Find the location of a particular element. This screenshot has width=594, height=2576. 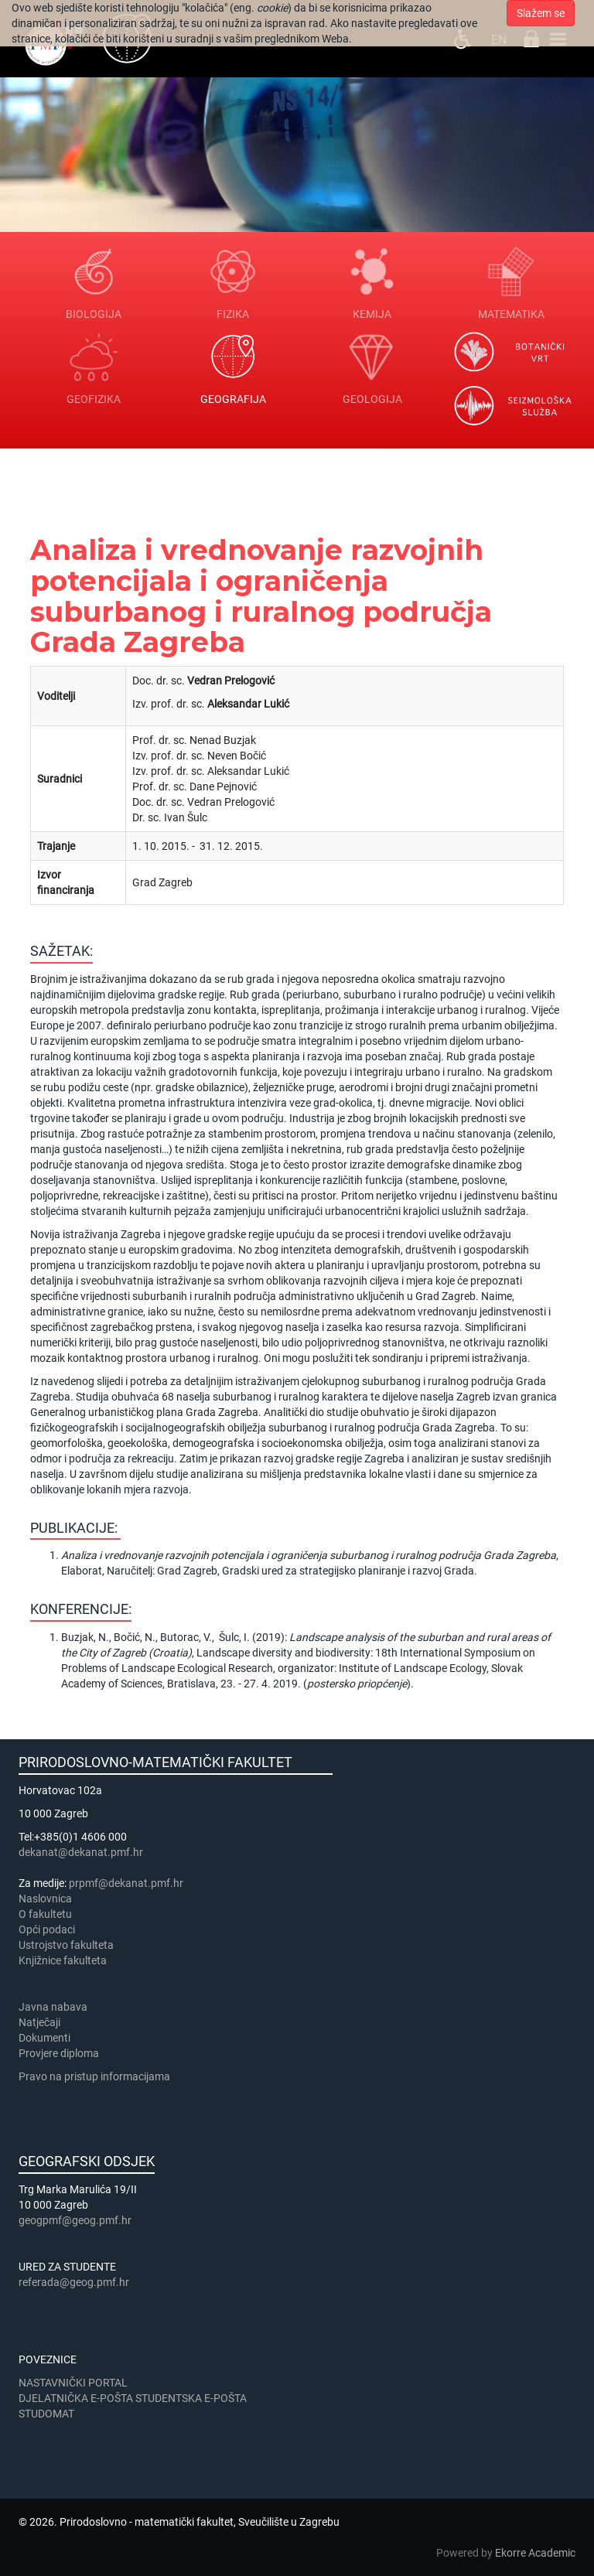

Opći podaci is located at coordinates (47, 1929).